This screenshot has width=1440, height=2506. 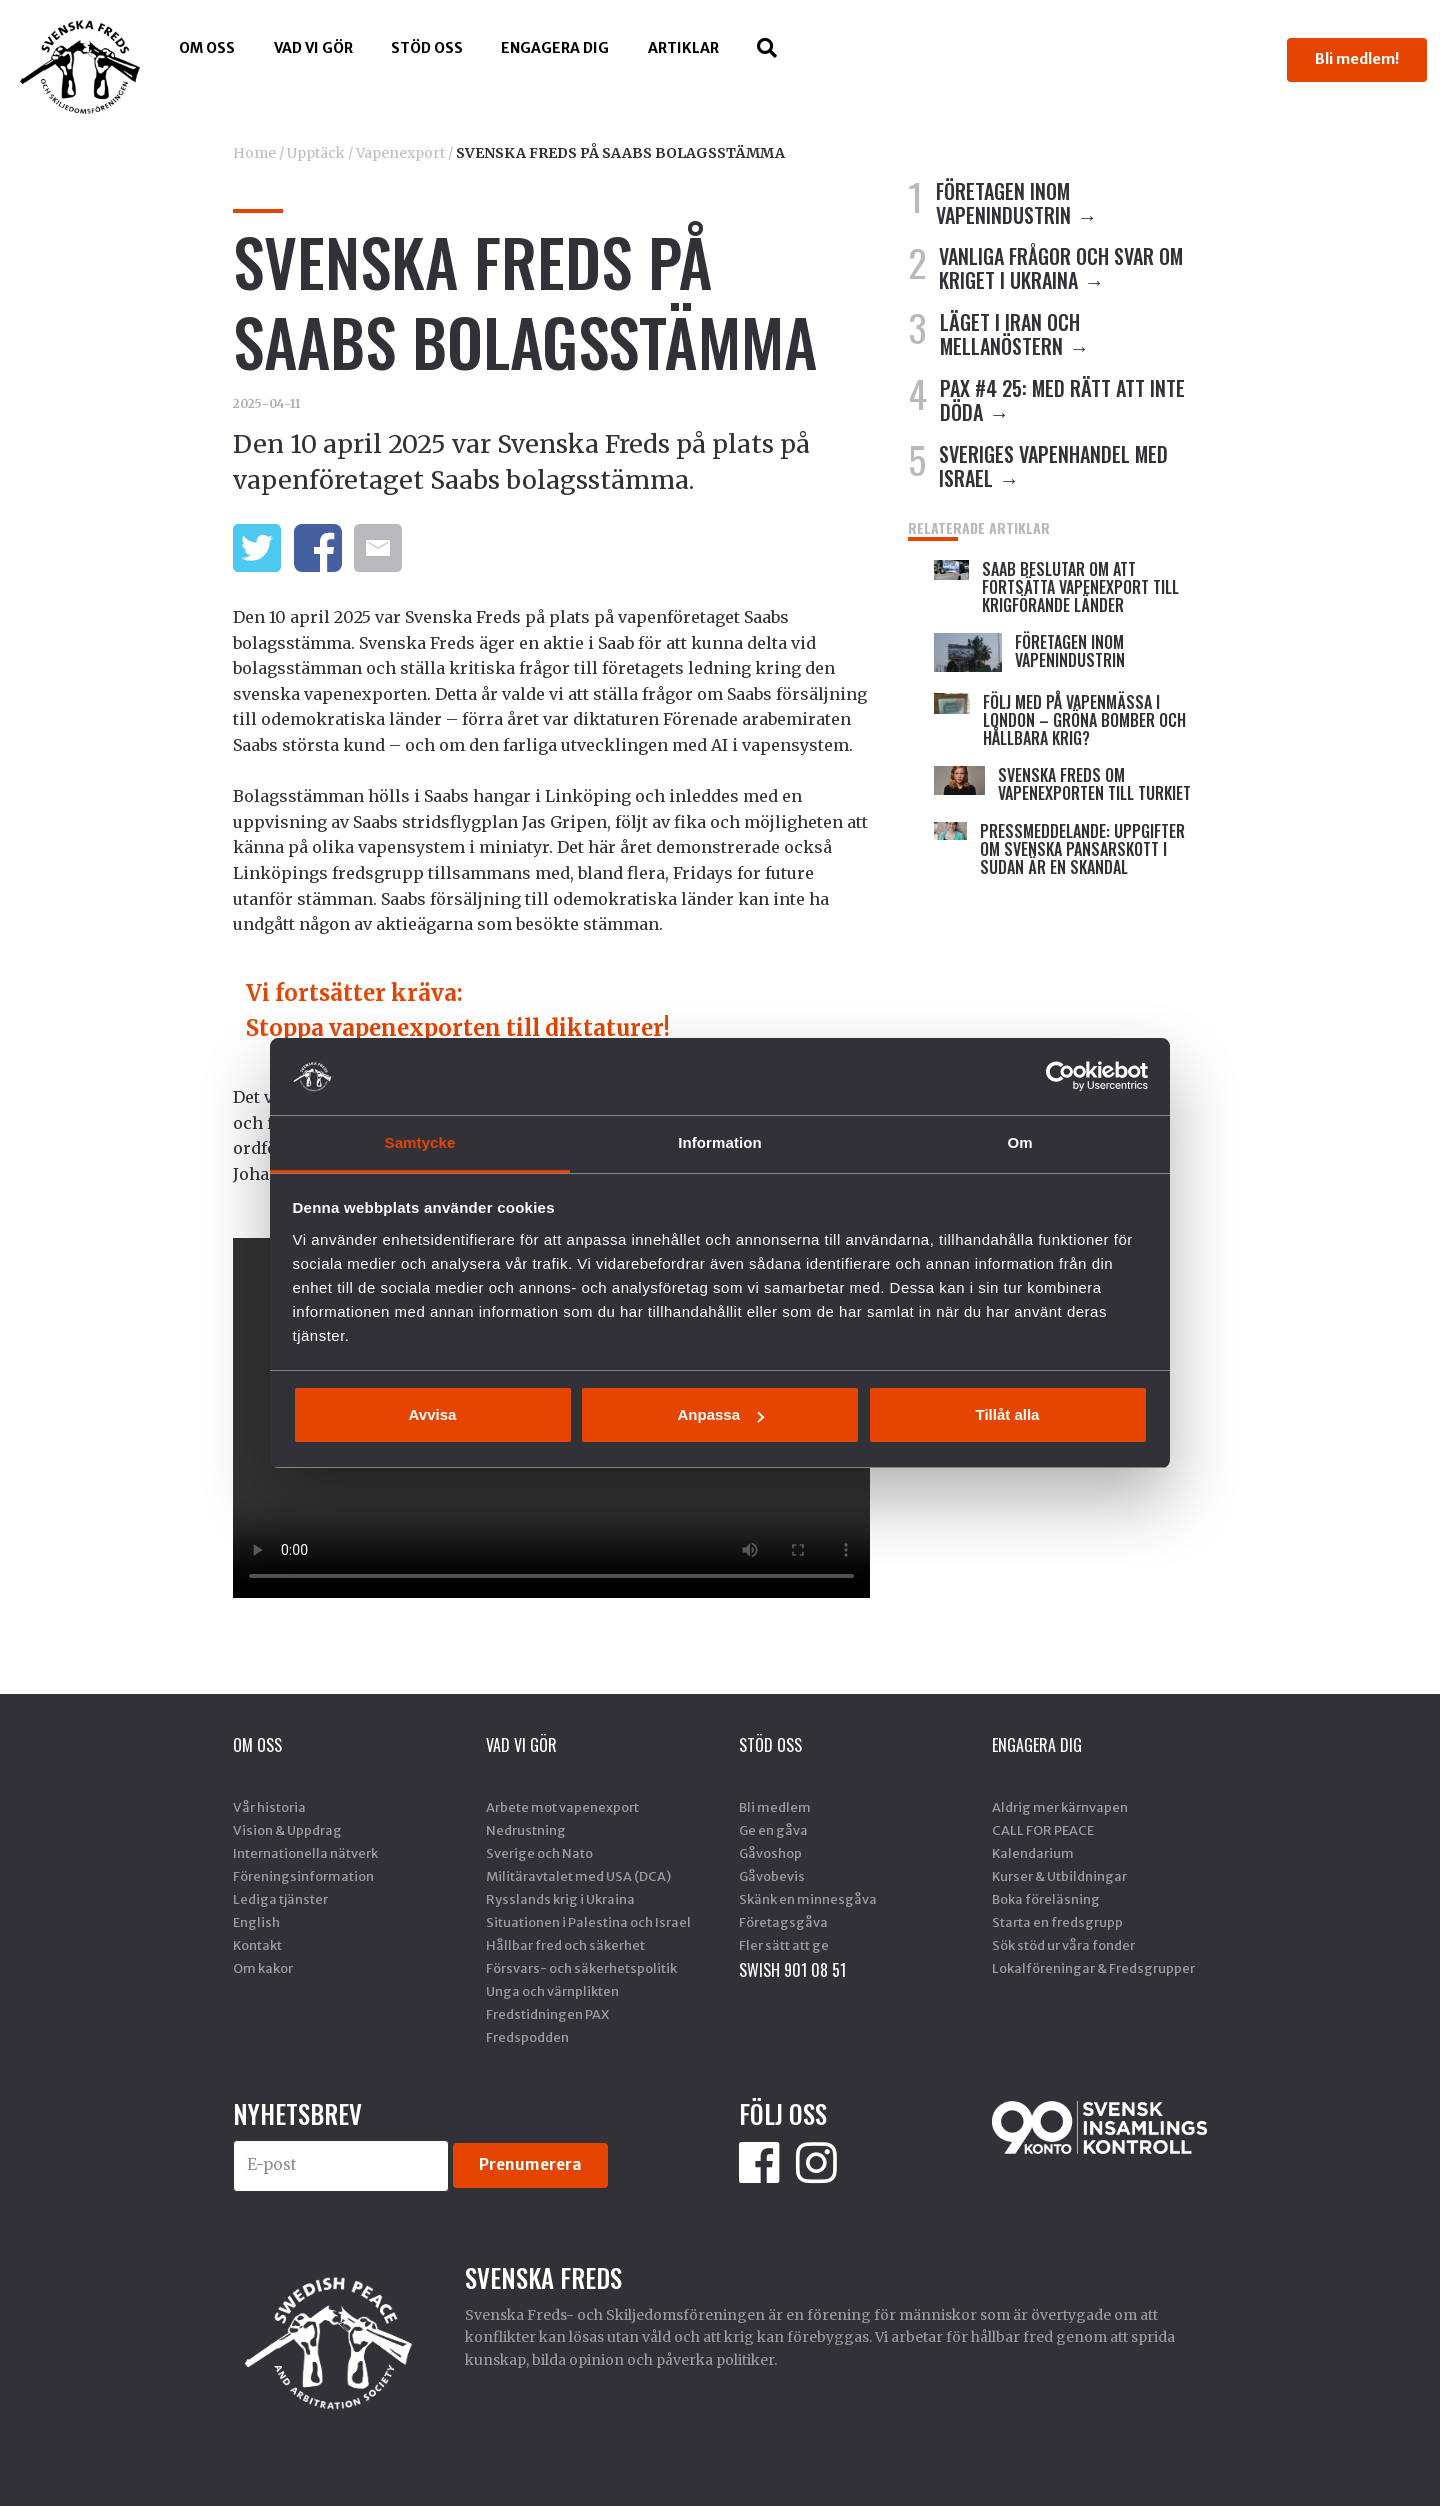 I want to click on CALL FOR PEACE, so click(x=1043, y=1830).